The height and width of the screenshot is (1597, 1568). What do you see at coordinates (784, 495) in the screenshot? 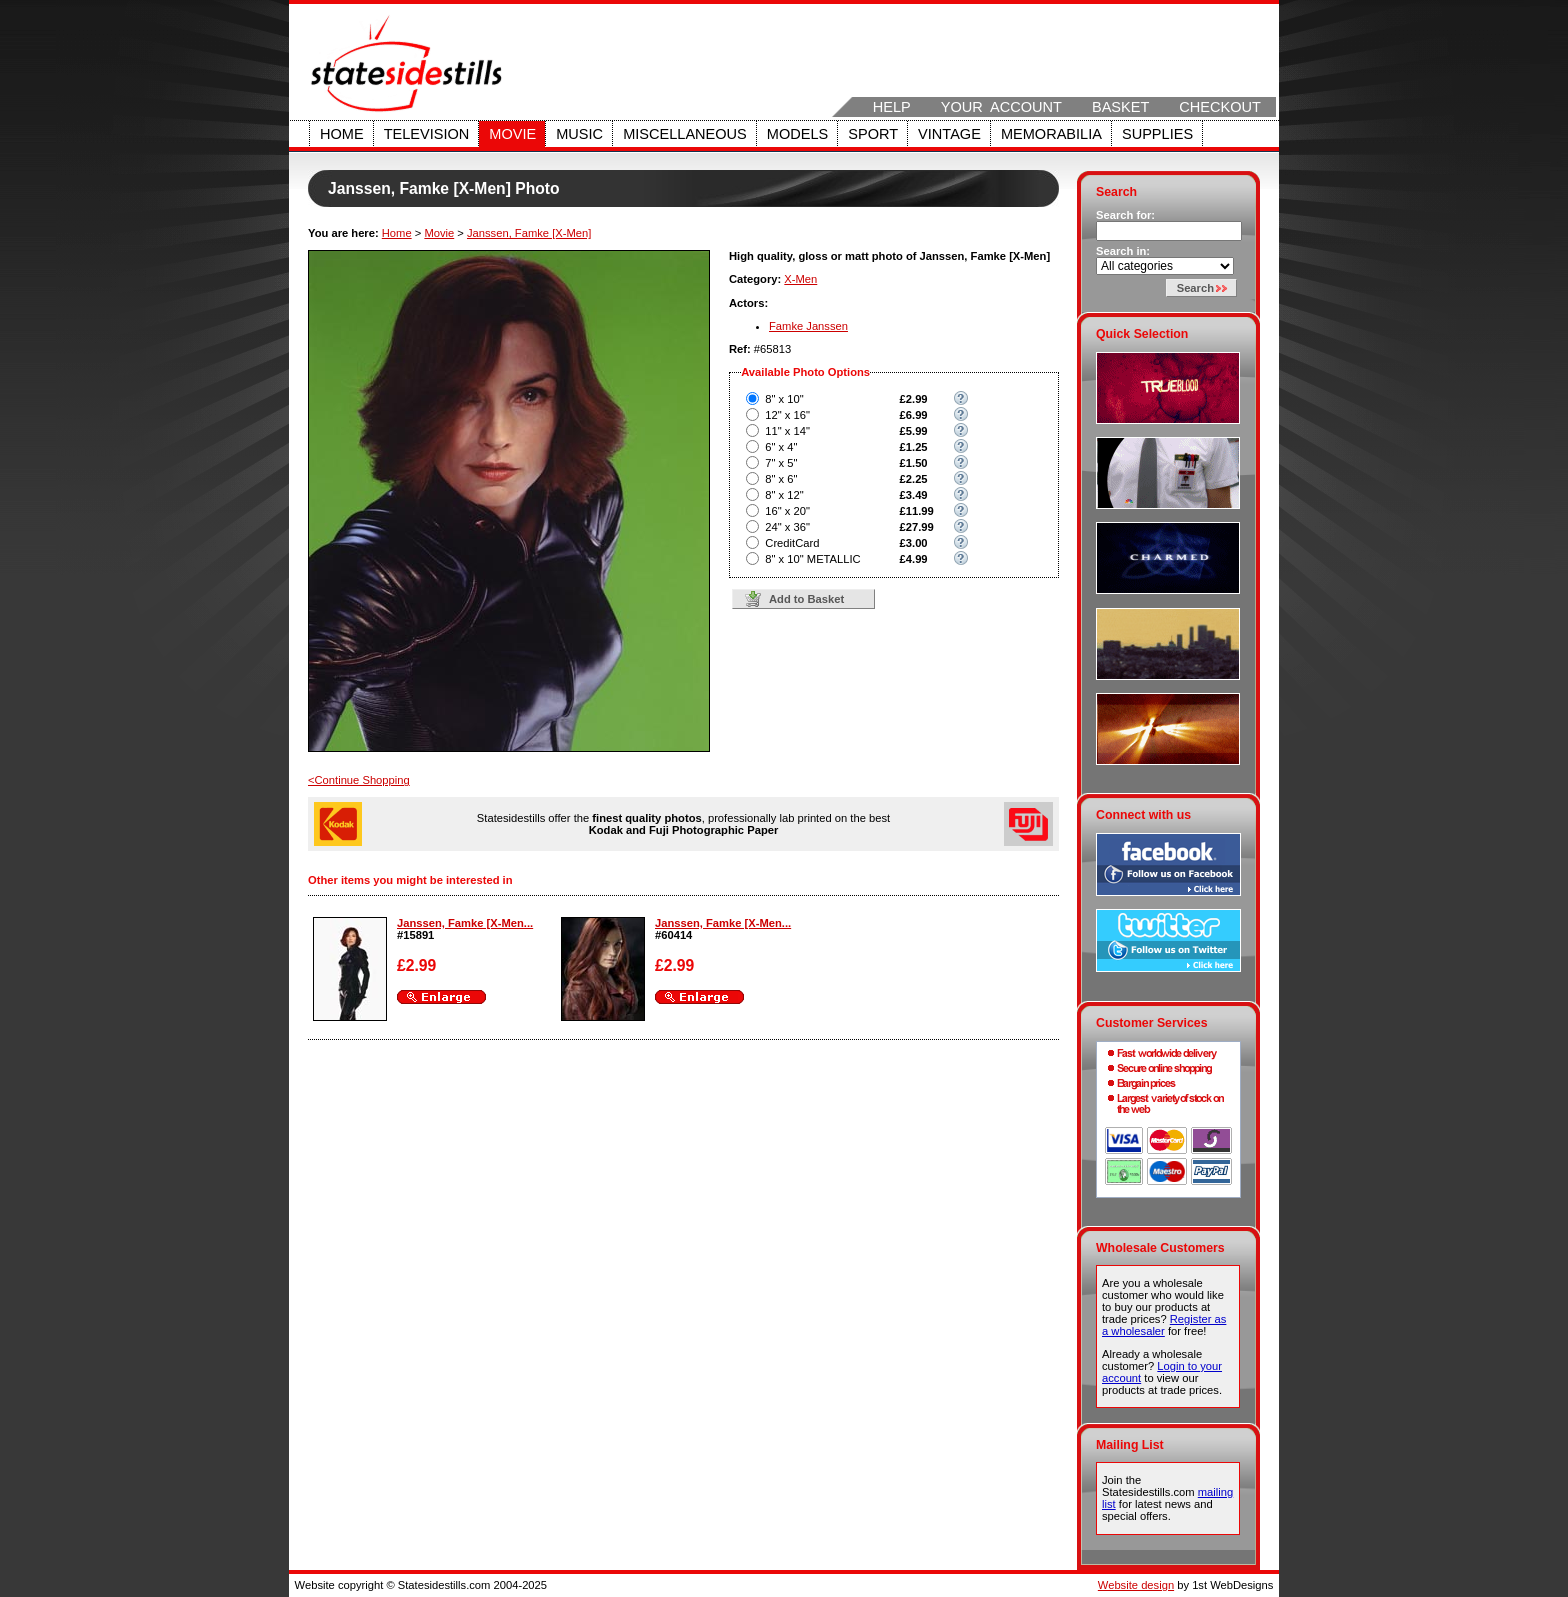
I see `8" x 12"` at bounding box center [784, 495].